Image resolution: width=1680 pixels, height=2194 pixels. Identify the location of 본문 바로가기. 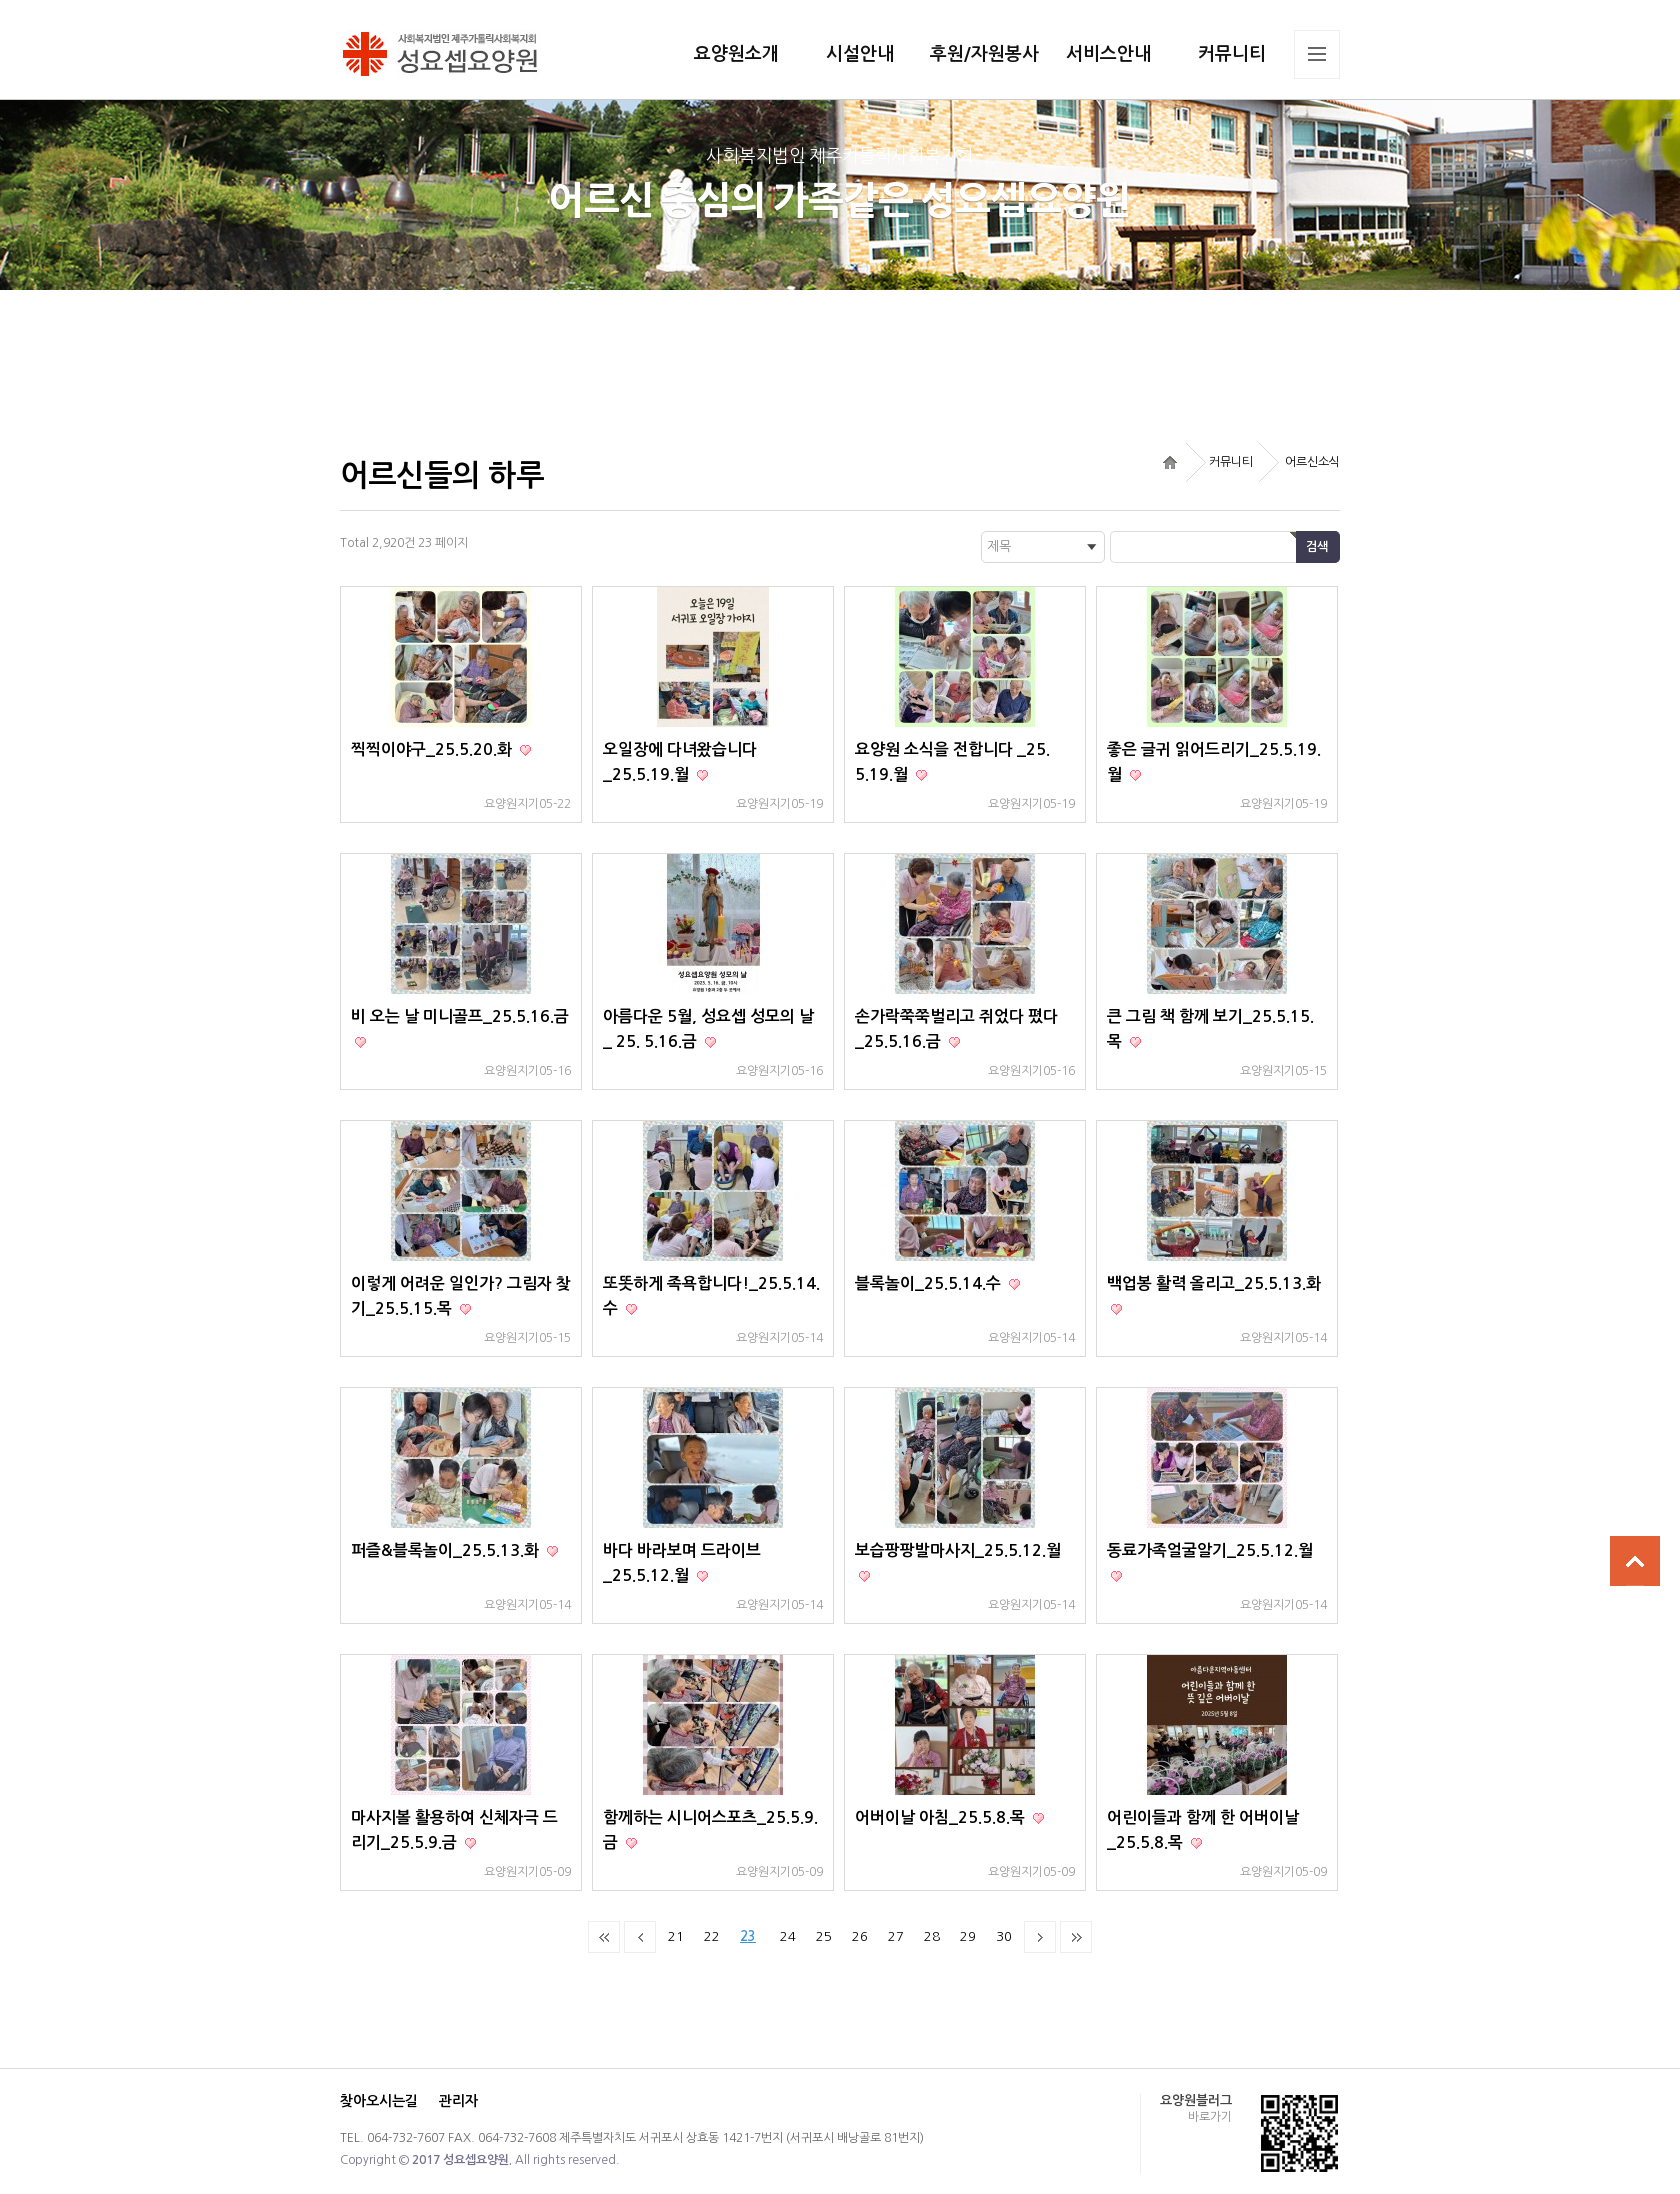
(0, 0).